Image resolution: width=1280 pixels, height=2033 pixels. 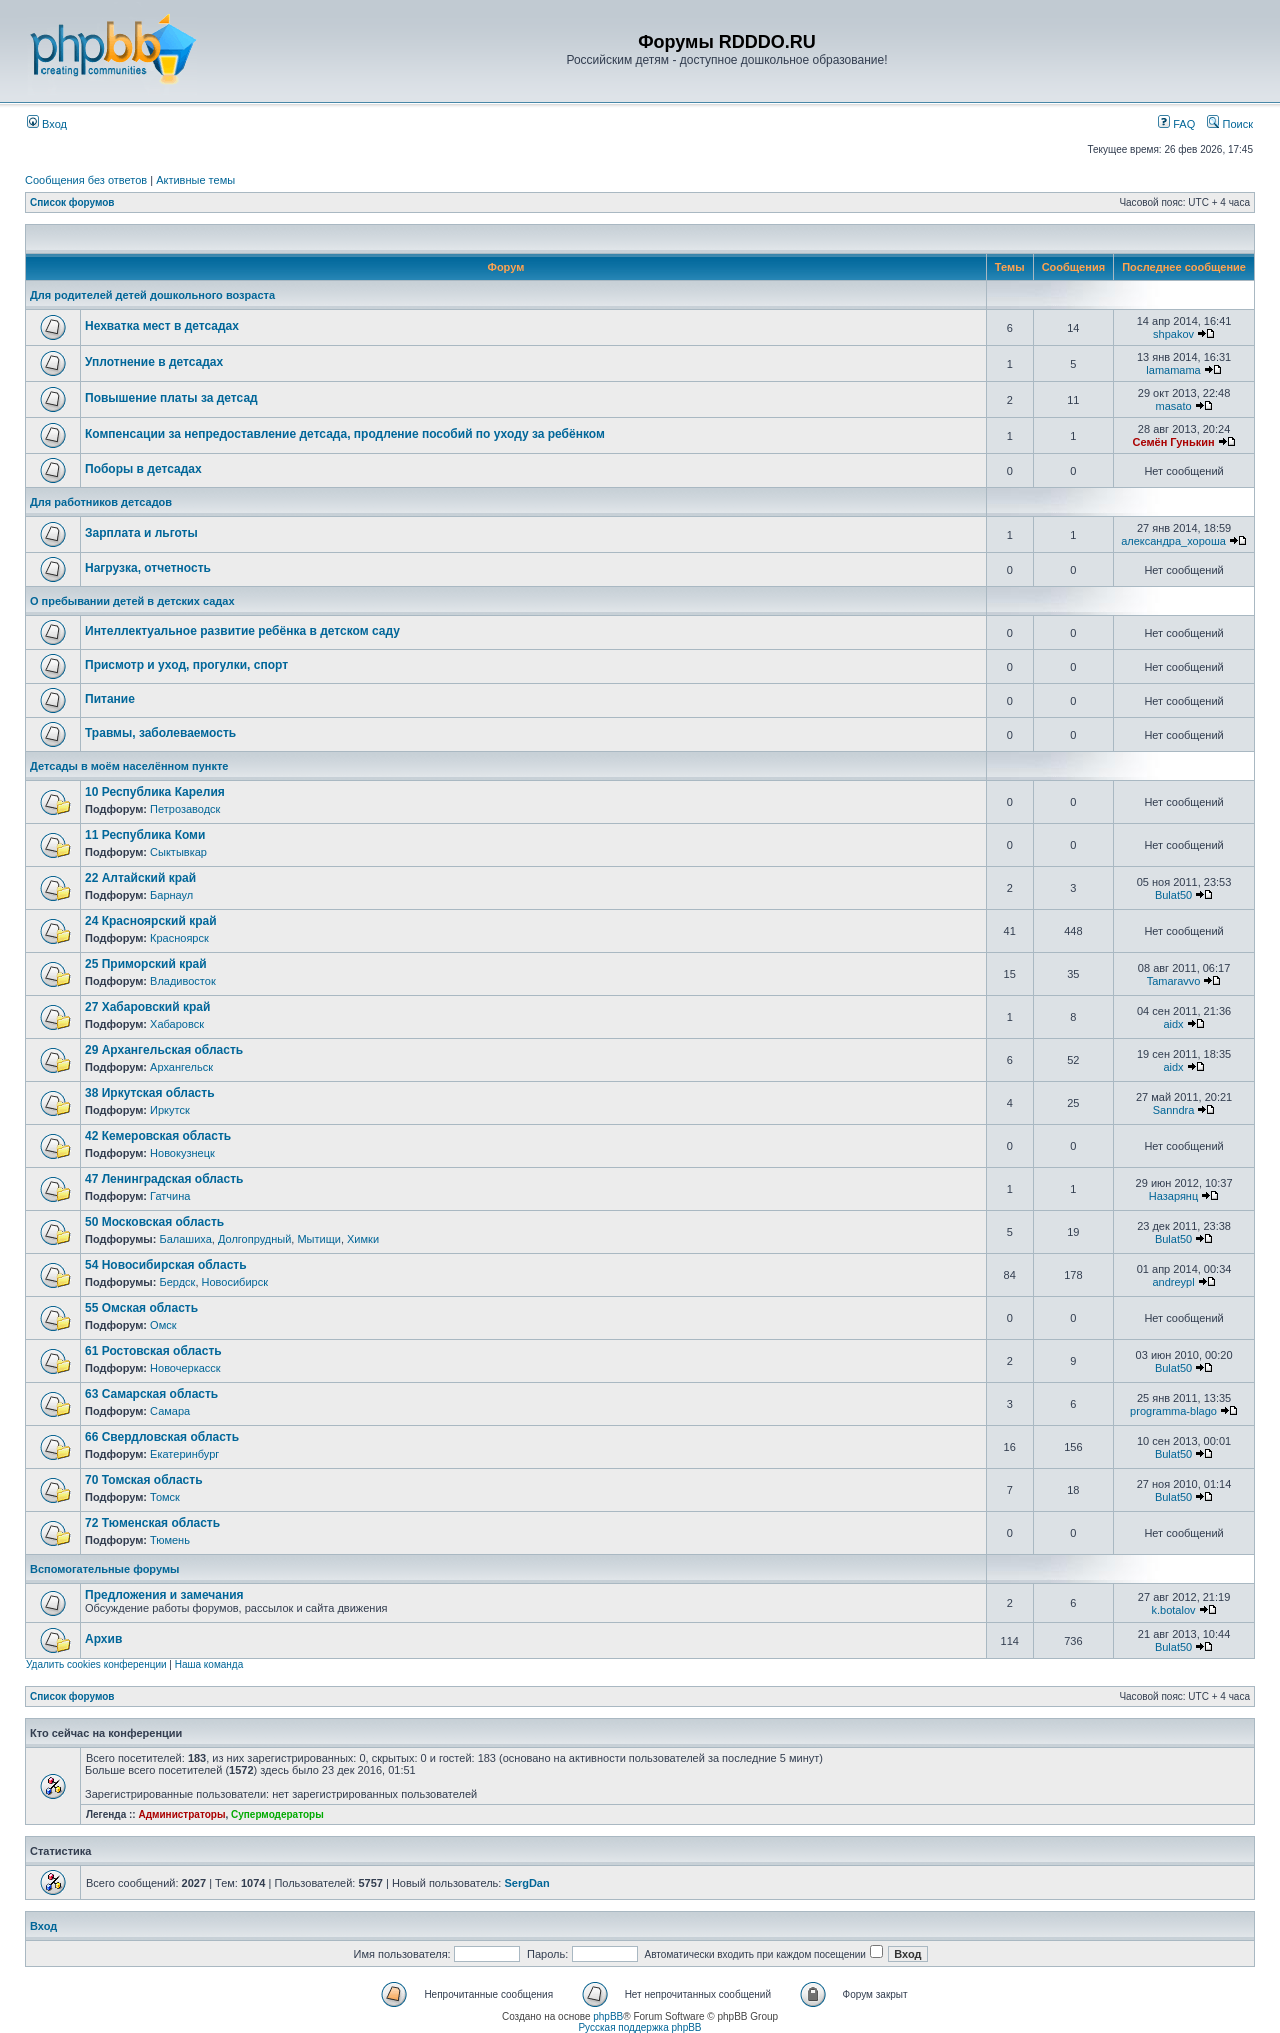 I want to click on Для родителей детей дошкольного возраста, so click(x=152, y=295).